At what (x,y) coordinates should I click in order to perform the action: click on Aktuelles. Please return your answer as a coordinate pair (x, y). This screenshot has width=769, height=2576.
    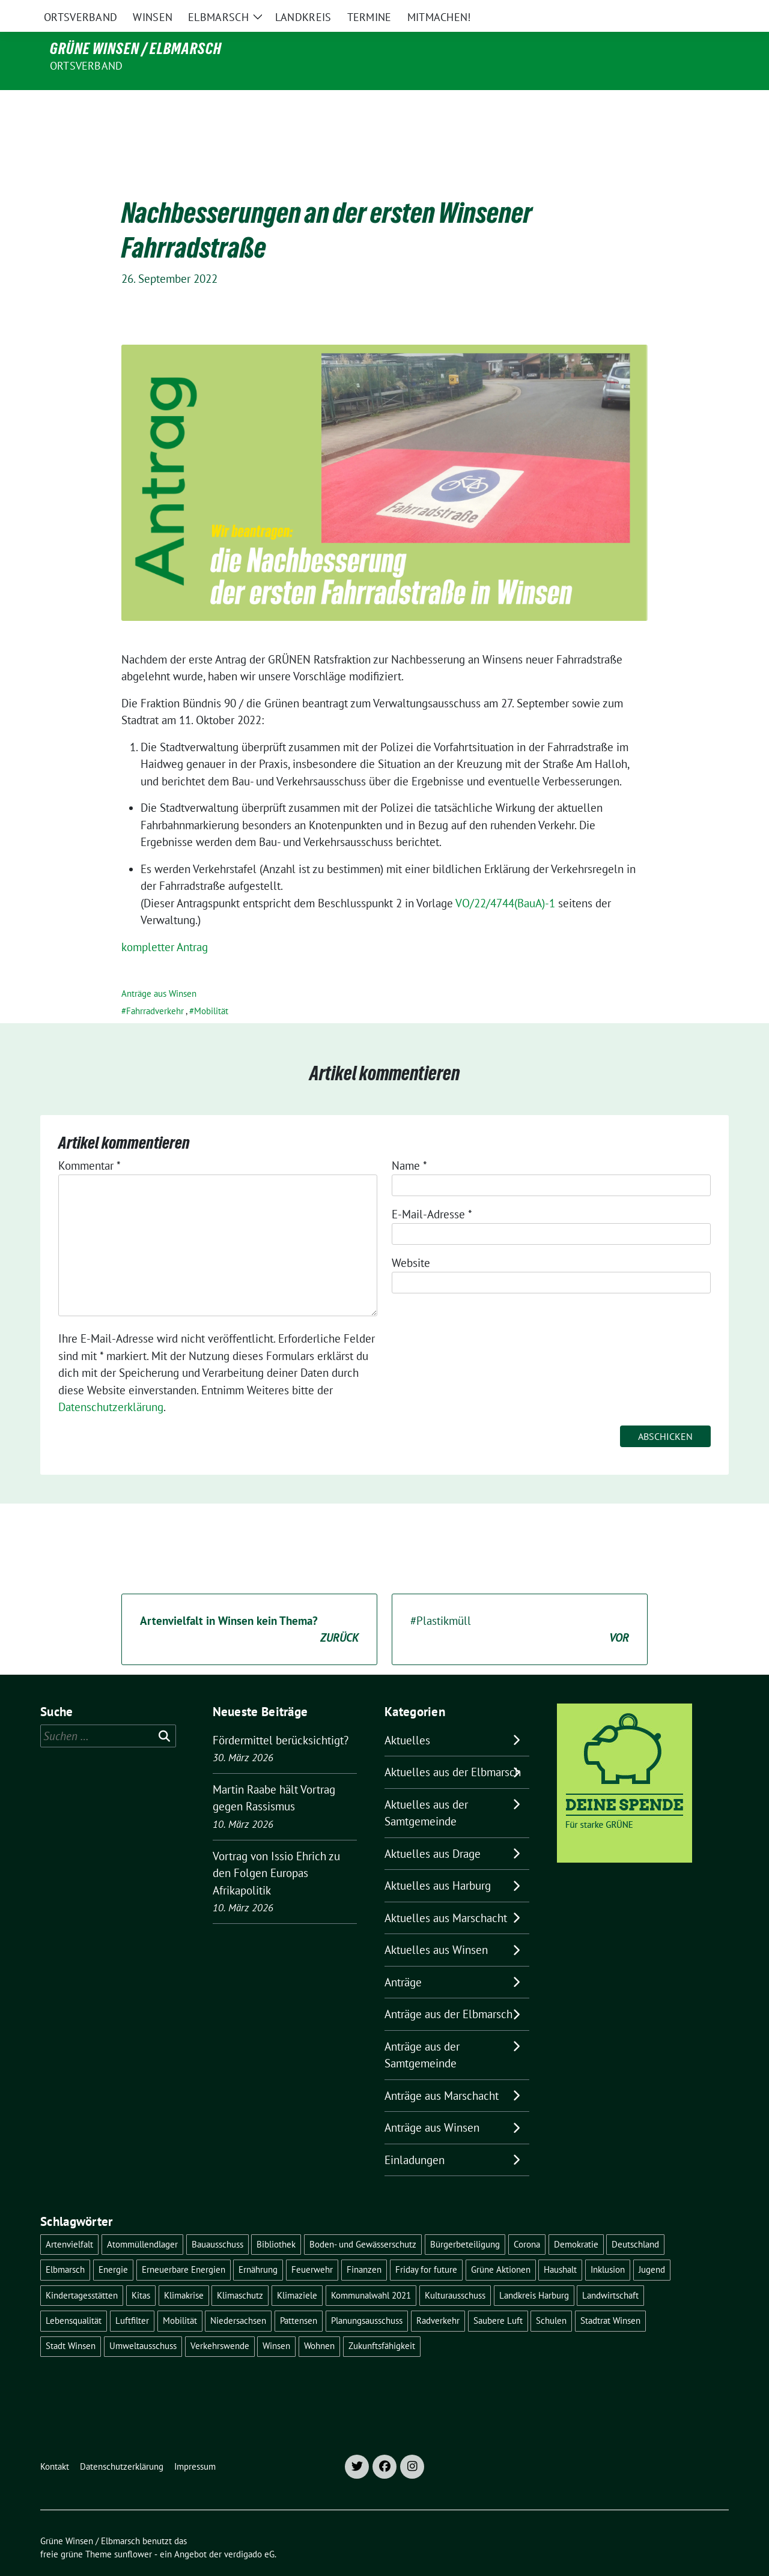
    Looking at the image, I should click on (407, 1715).